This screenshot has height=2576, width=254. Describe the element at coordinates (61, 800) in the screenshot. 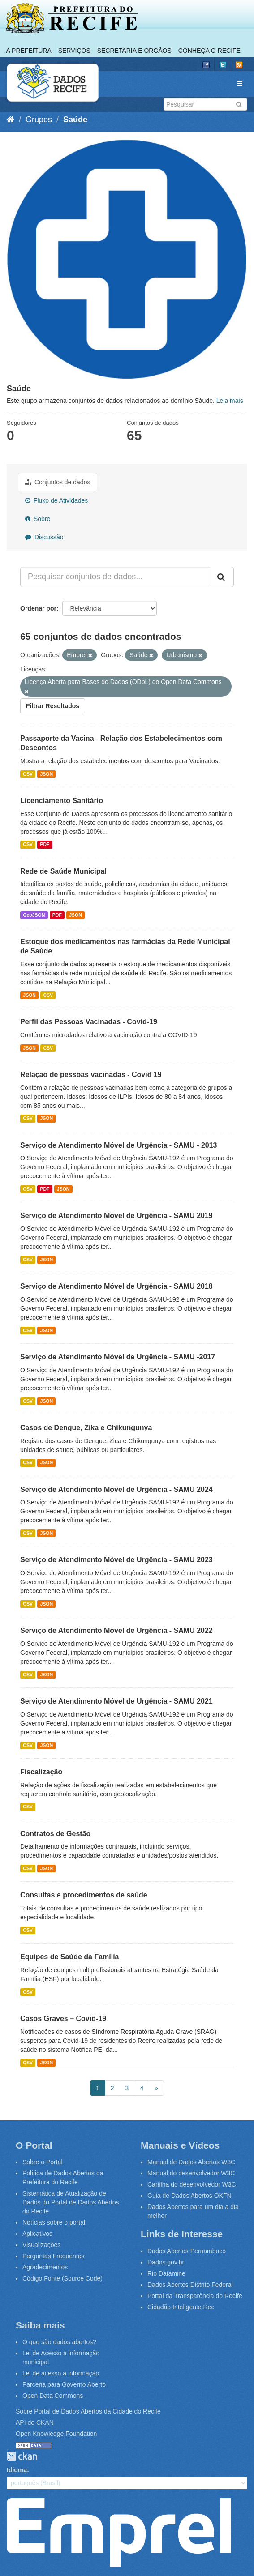

I see `Licenciamento Sanitário` at that location.